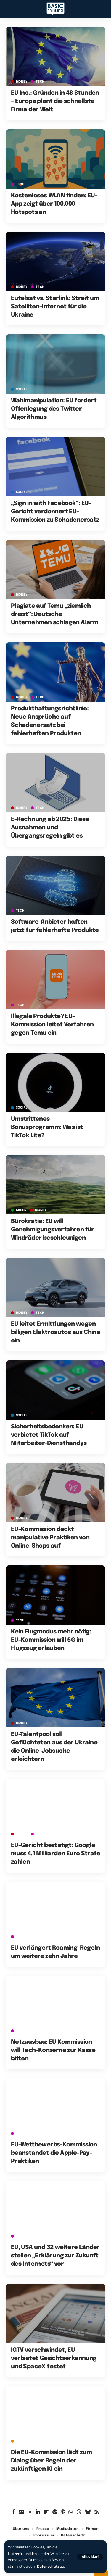 The width and height of the screenshot is (111, 2576). What do you see at coordinates (38, 2512) in the screenshot?
I see `[LinkedIn]` at bounding box center [38, 2512].